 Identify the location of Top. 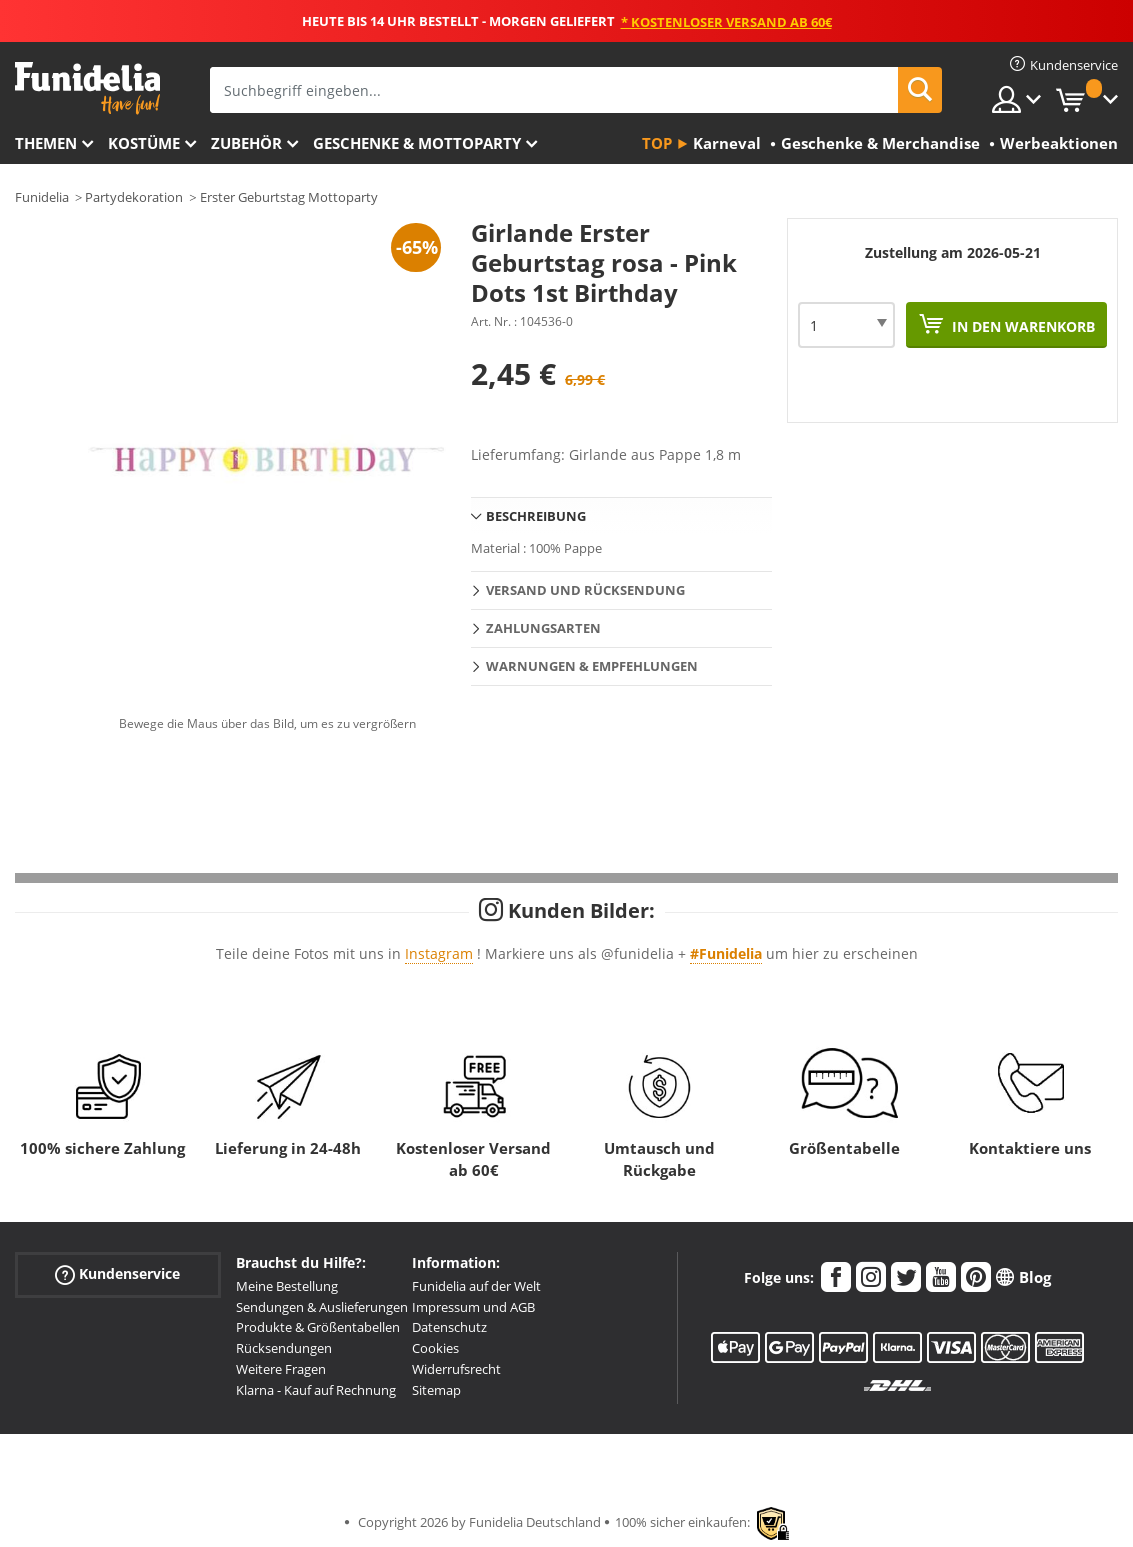
(657, 143).